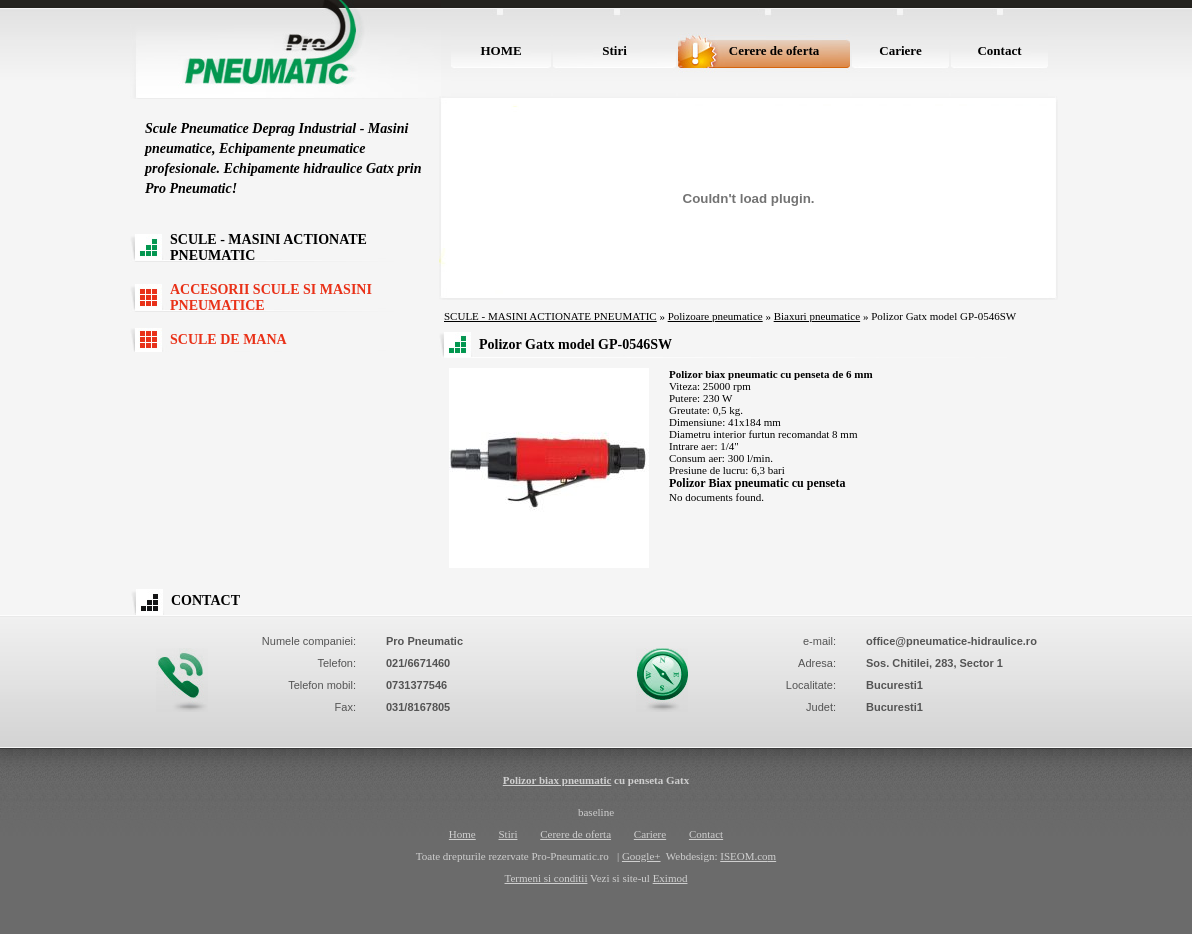 The height and width of the screenshot is (934, 1192). I want to click on ISEOM.co, so click(743, 856).